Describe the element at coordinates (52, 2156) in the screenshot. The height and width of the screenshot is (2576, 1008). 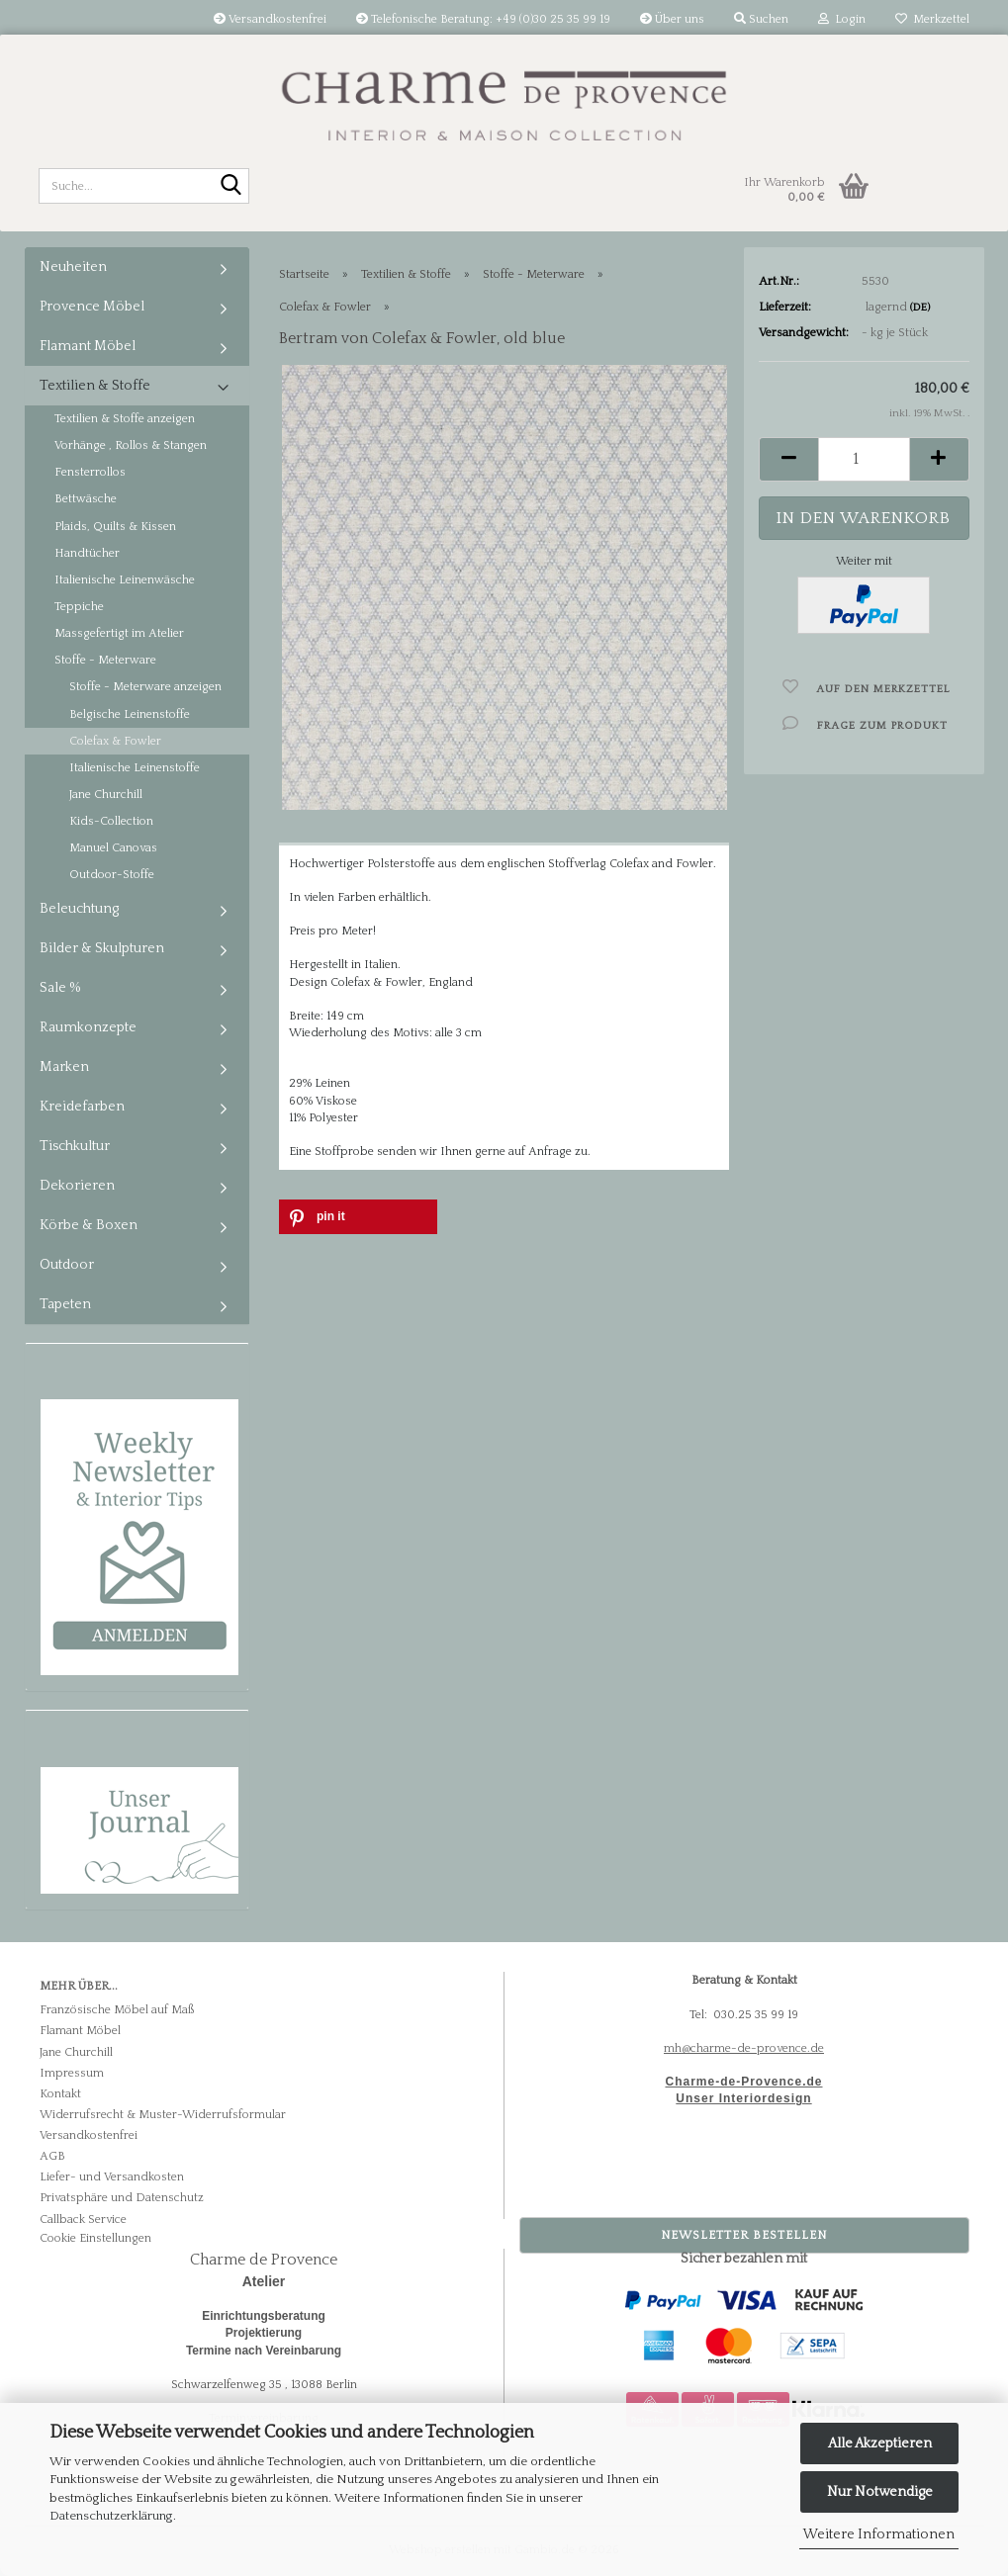
I see `AGB` at that location.